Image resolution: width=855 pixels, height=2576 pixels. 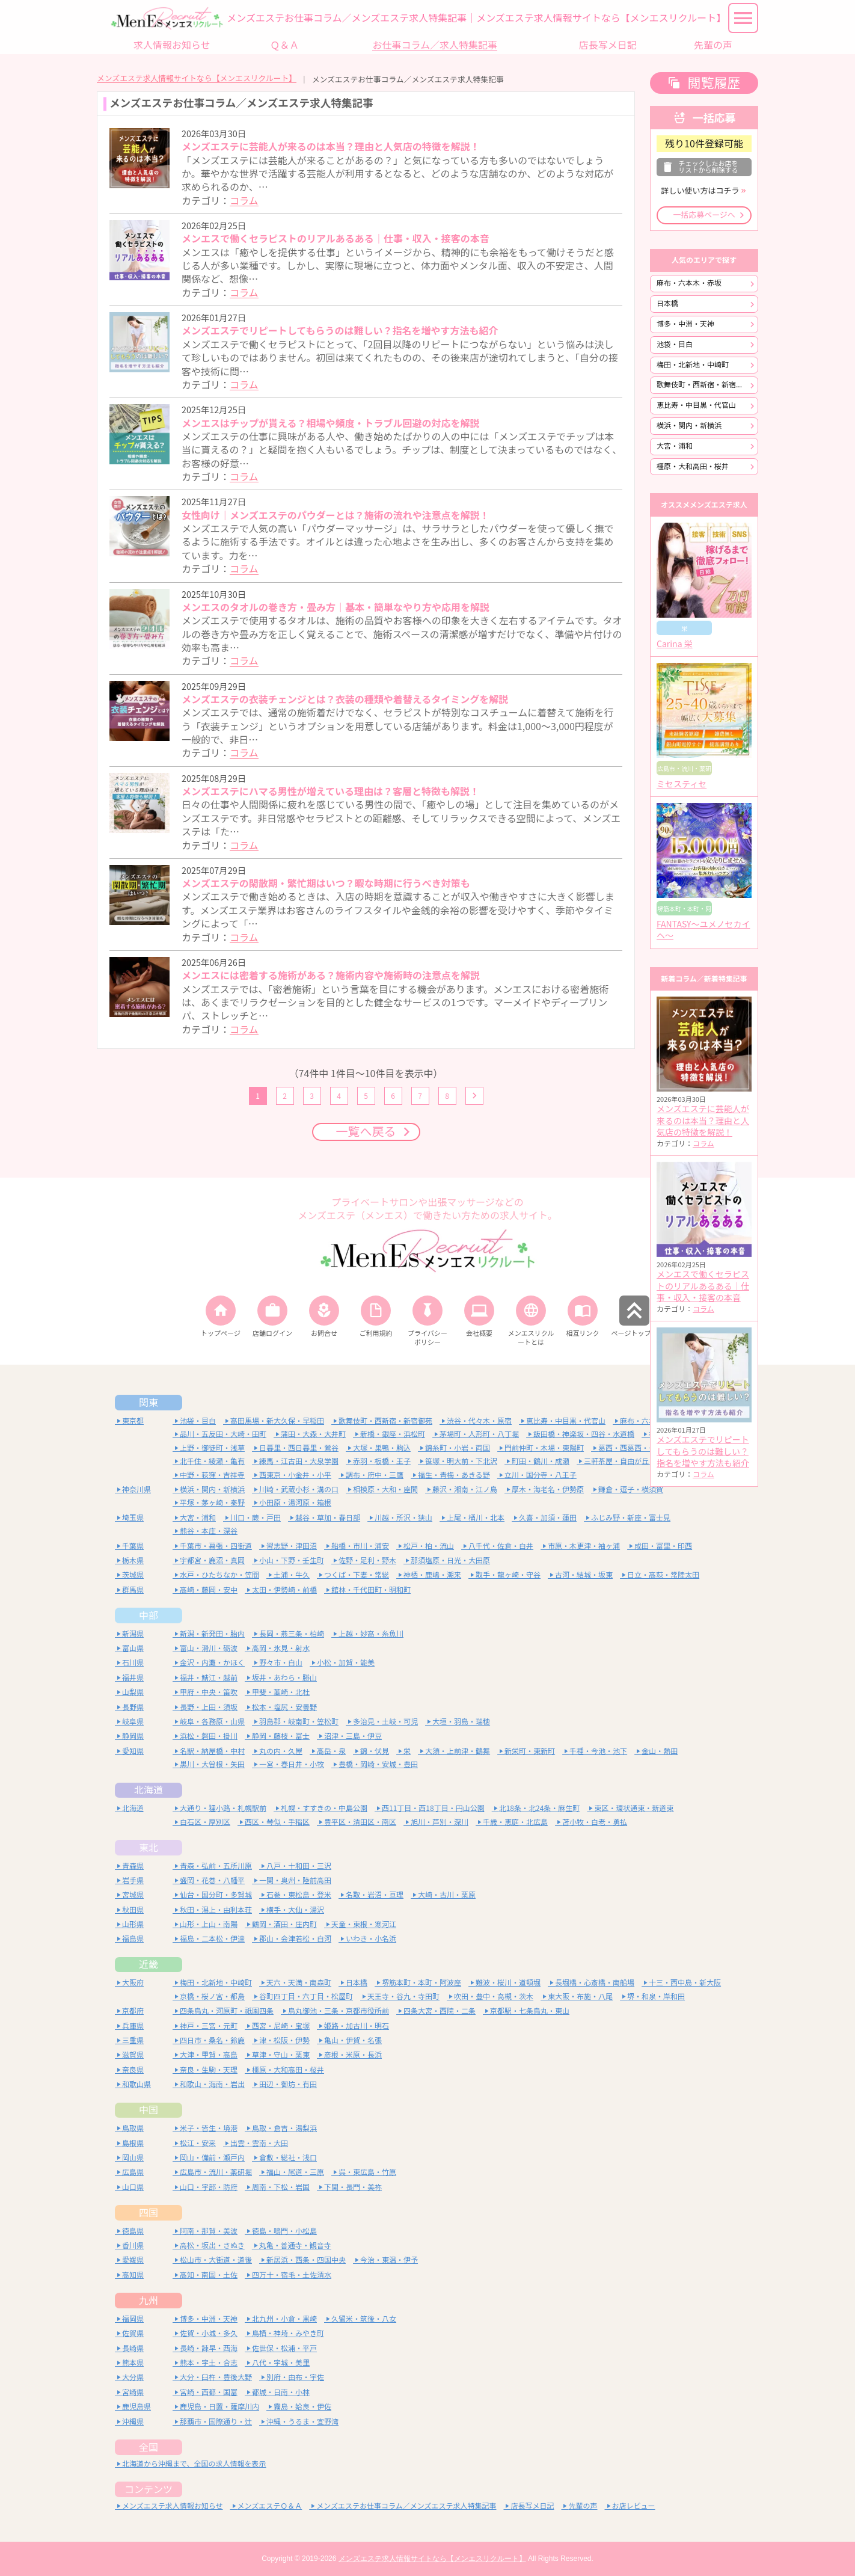 I want to click on 苫小牧・白老・勇払, so click(x=594, y=1822).